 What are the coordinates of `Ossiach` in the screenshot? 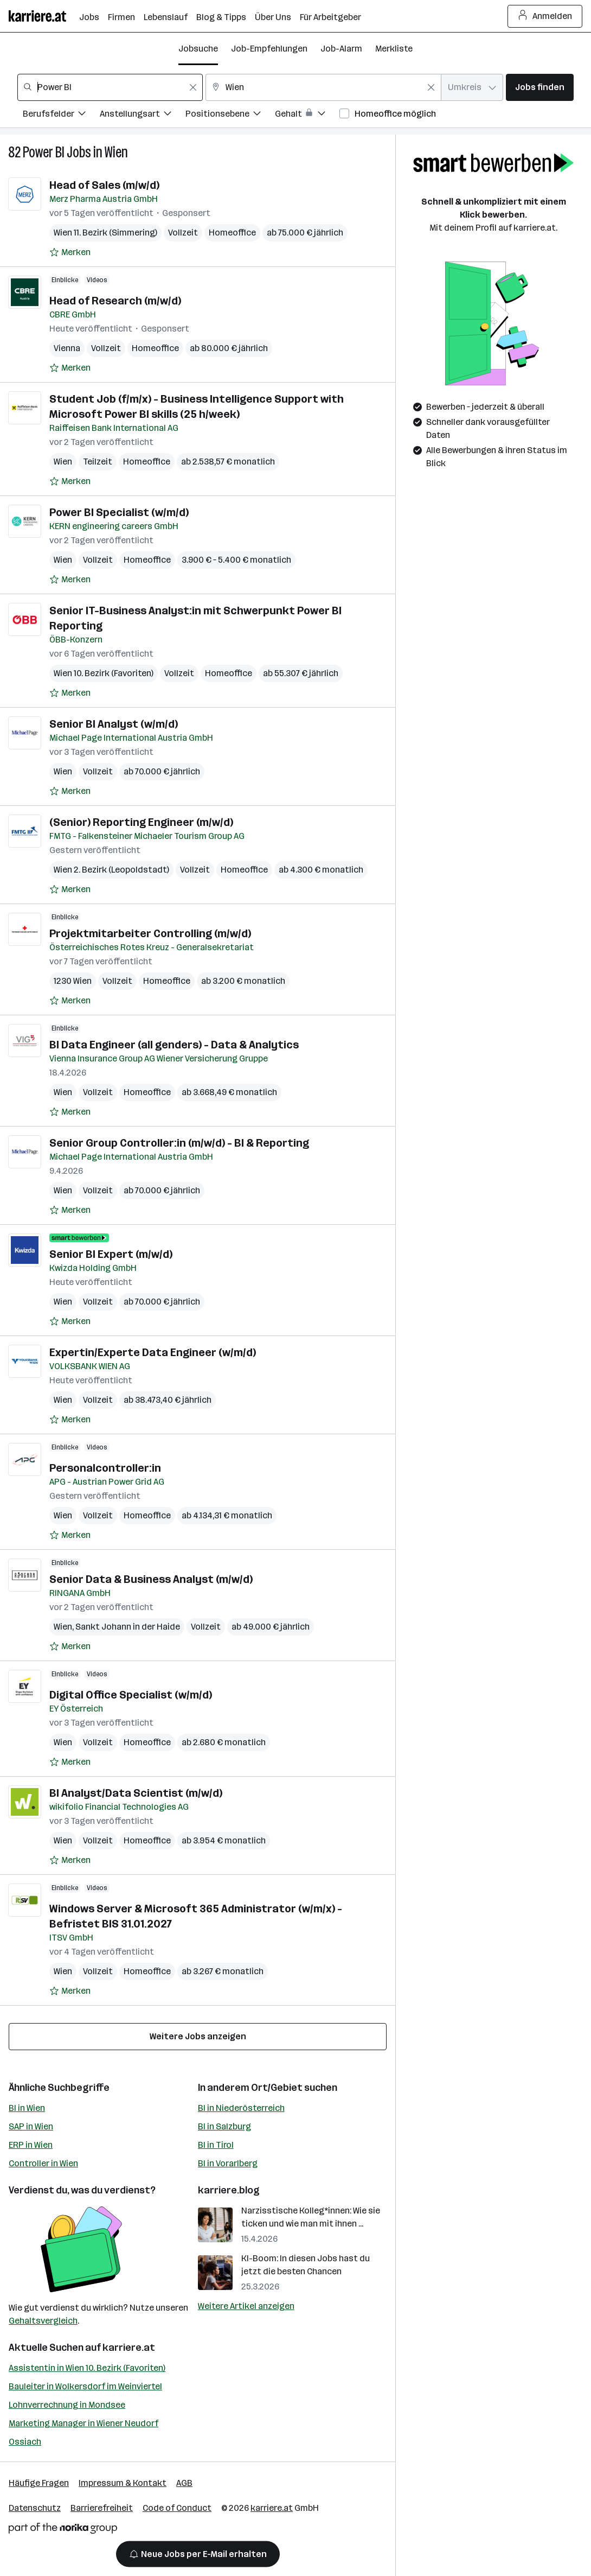 It's located at (25, 2442).